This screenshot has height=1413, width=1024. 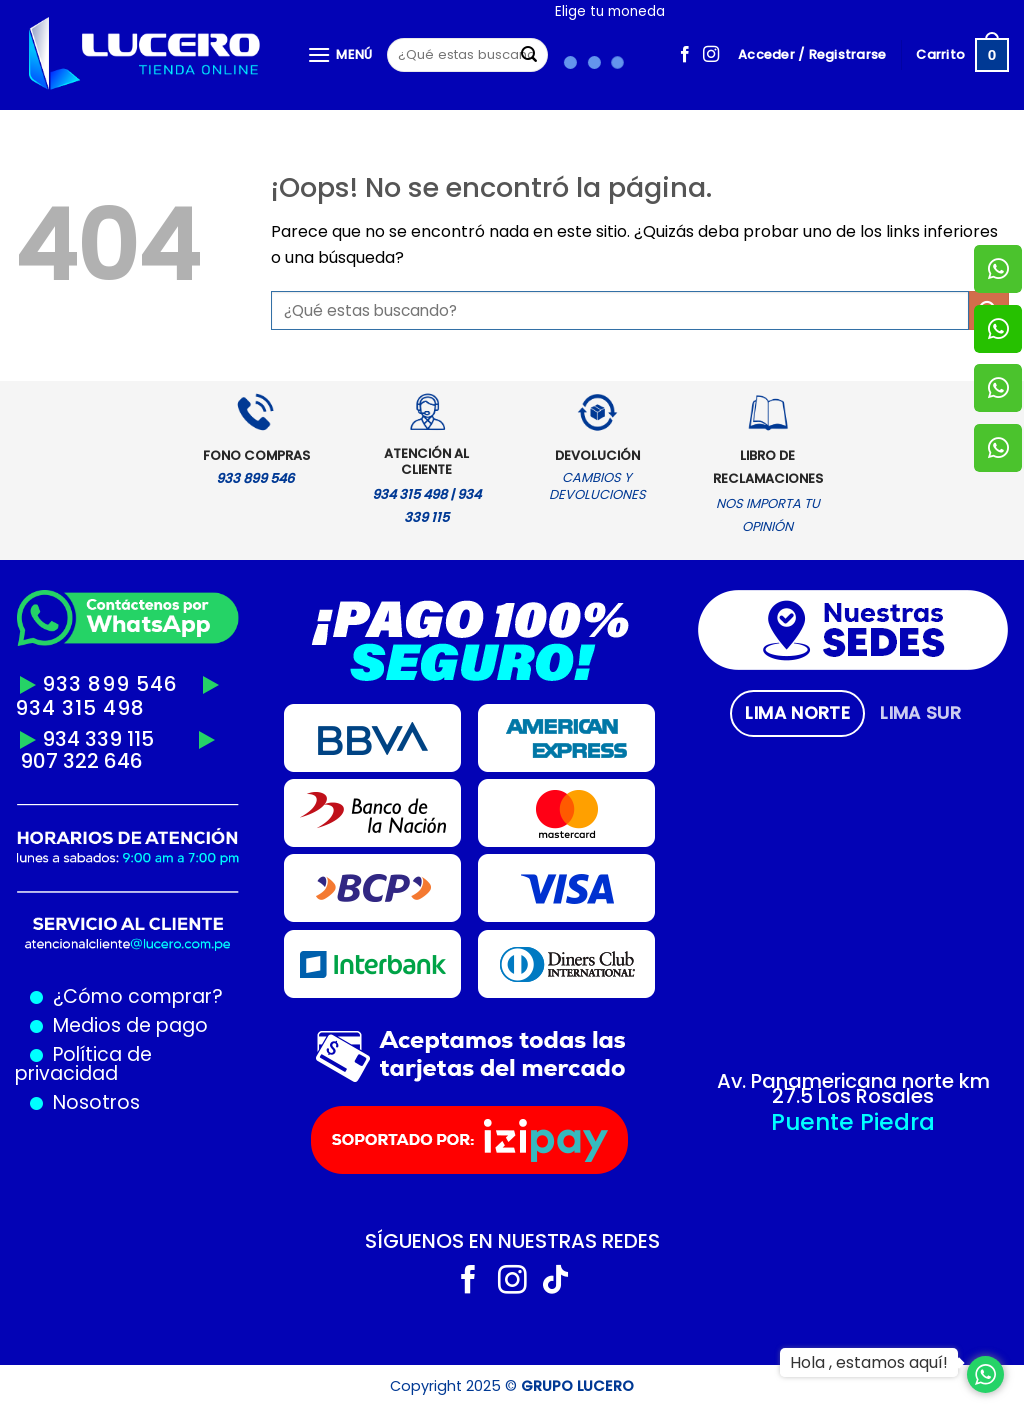 What do you see at coordinates (340, 54) in the screenshot?
I see `[Menú]` at bounding box center [340, 54].